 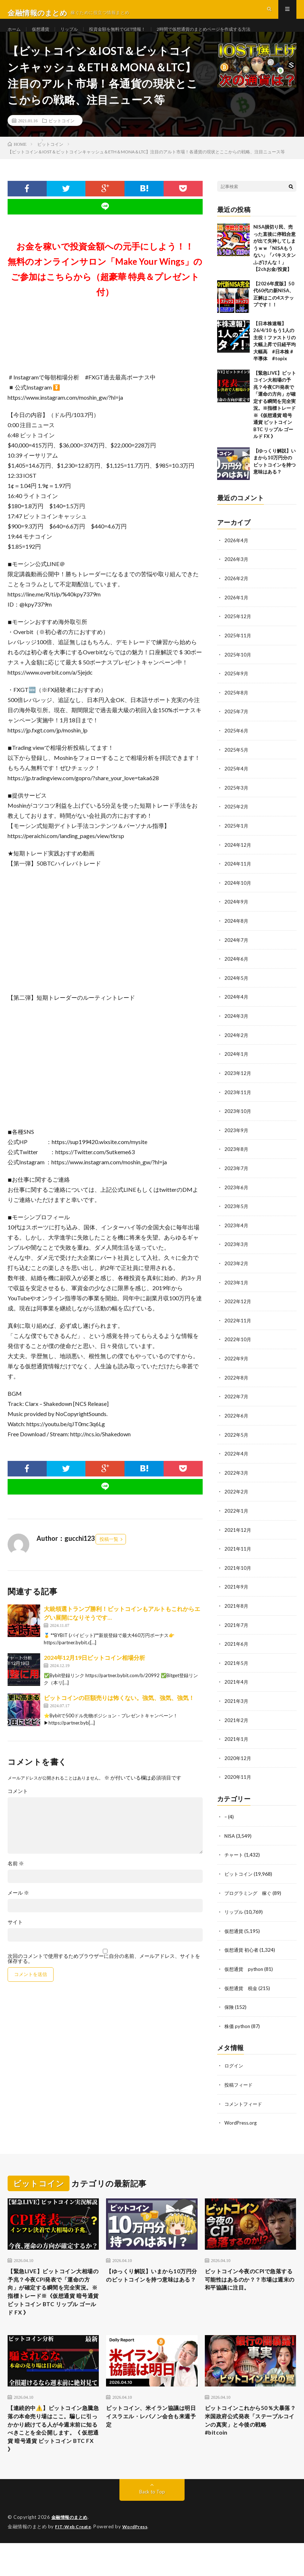 What do you see at coordinates (234, 2064) in the screenshot?
I see `ログイン` at bounding box center [234, 2064].